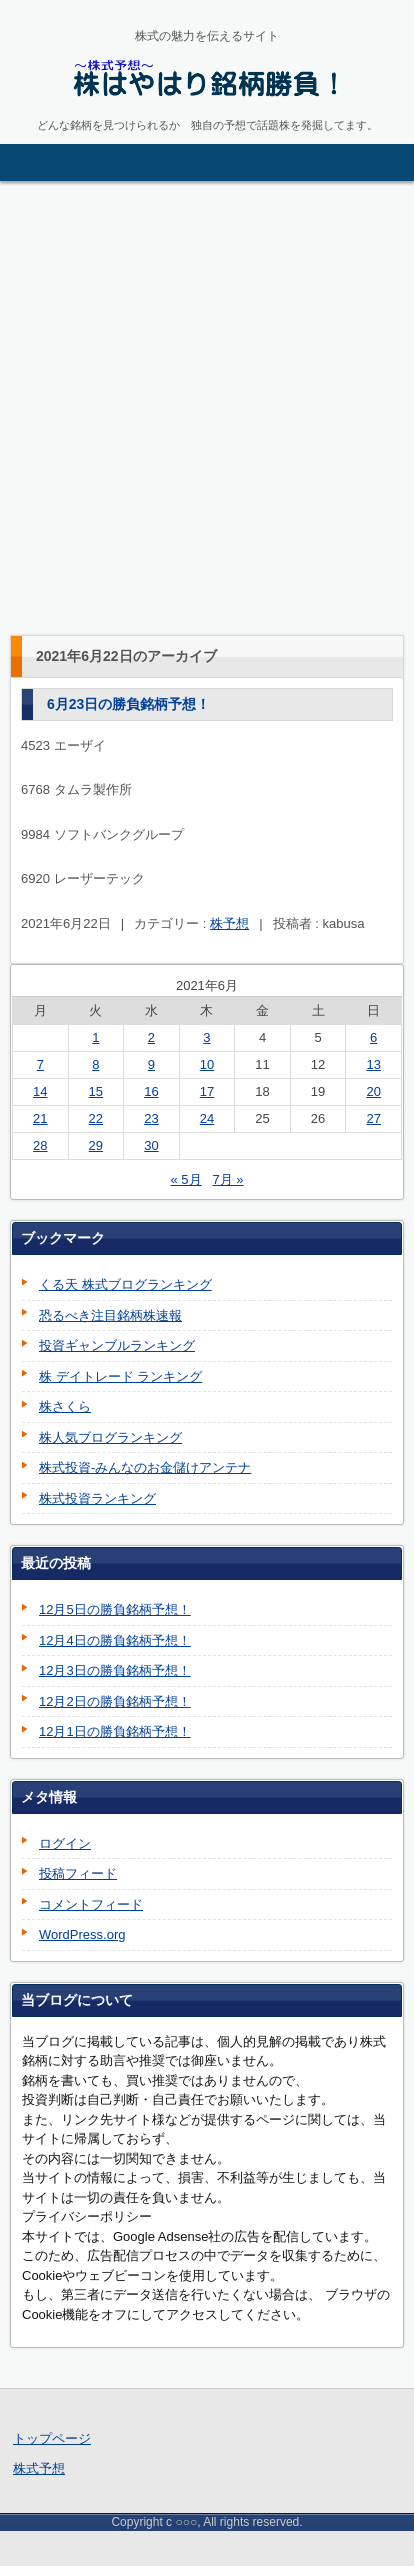 The width and height of the screenshot is (414, 2566). What do you see at coordinates (115, 1640) in the screenshot?
I see `12月4日の勝負銘柄予想！` at bounding box center [115, 1640].